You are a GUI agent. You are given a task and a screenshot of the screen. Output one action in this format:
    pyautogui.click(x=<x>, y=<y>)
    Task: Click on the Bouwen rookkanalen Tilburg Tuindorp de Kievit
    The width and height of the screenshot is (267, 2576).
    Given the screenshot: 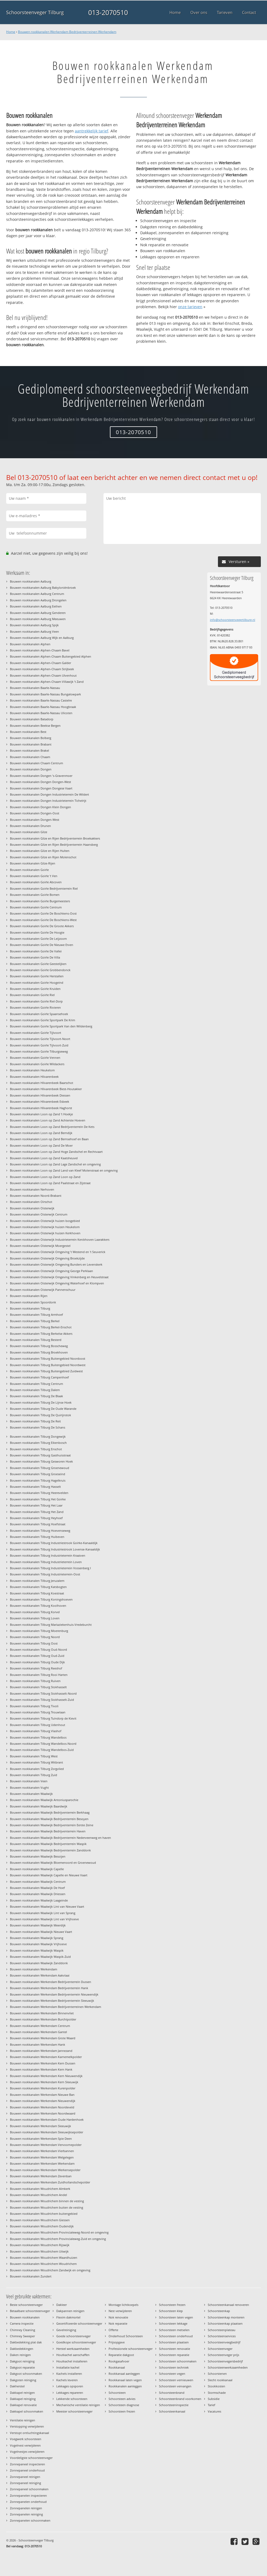 What is the action you would take?
    pyautogui.click(x=43, y=1718)
    